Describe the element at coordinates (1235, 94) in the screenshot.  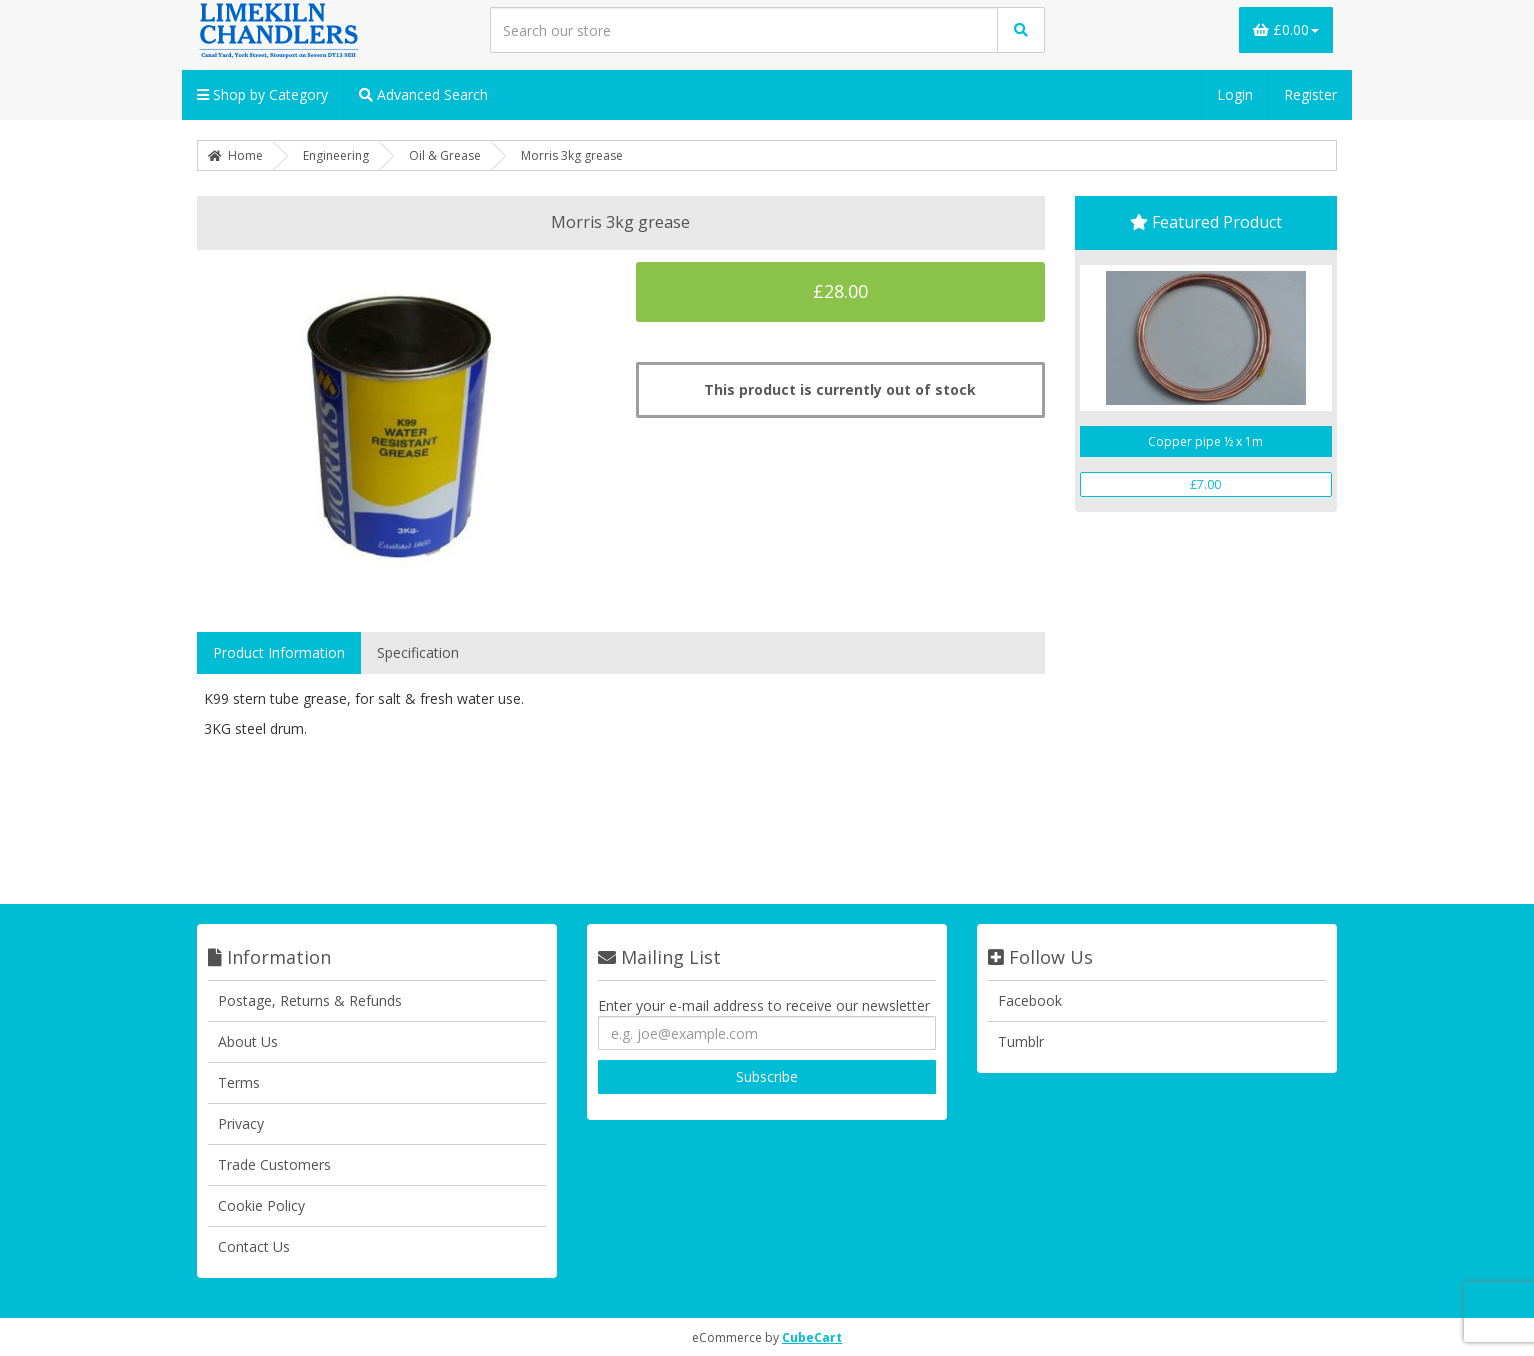
I see `Login` at that location.